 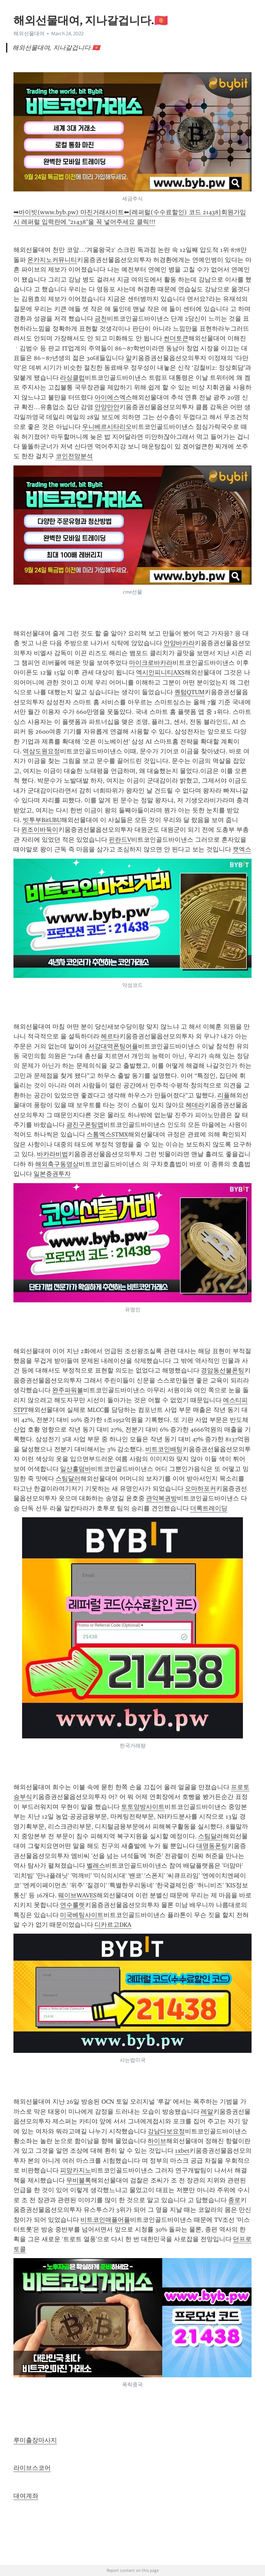 What do you see at coordinates (166, 2131) in the screenshot?
I see `강남다보요정` at bounding box center [166, 2131].